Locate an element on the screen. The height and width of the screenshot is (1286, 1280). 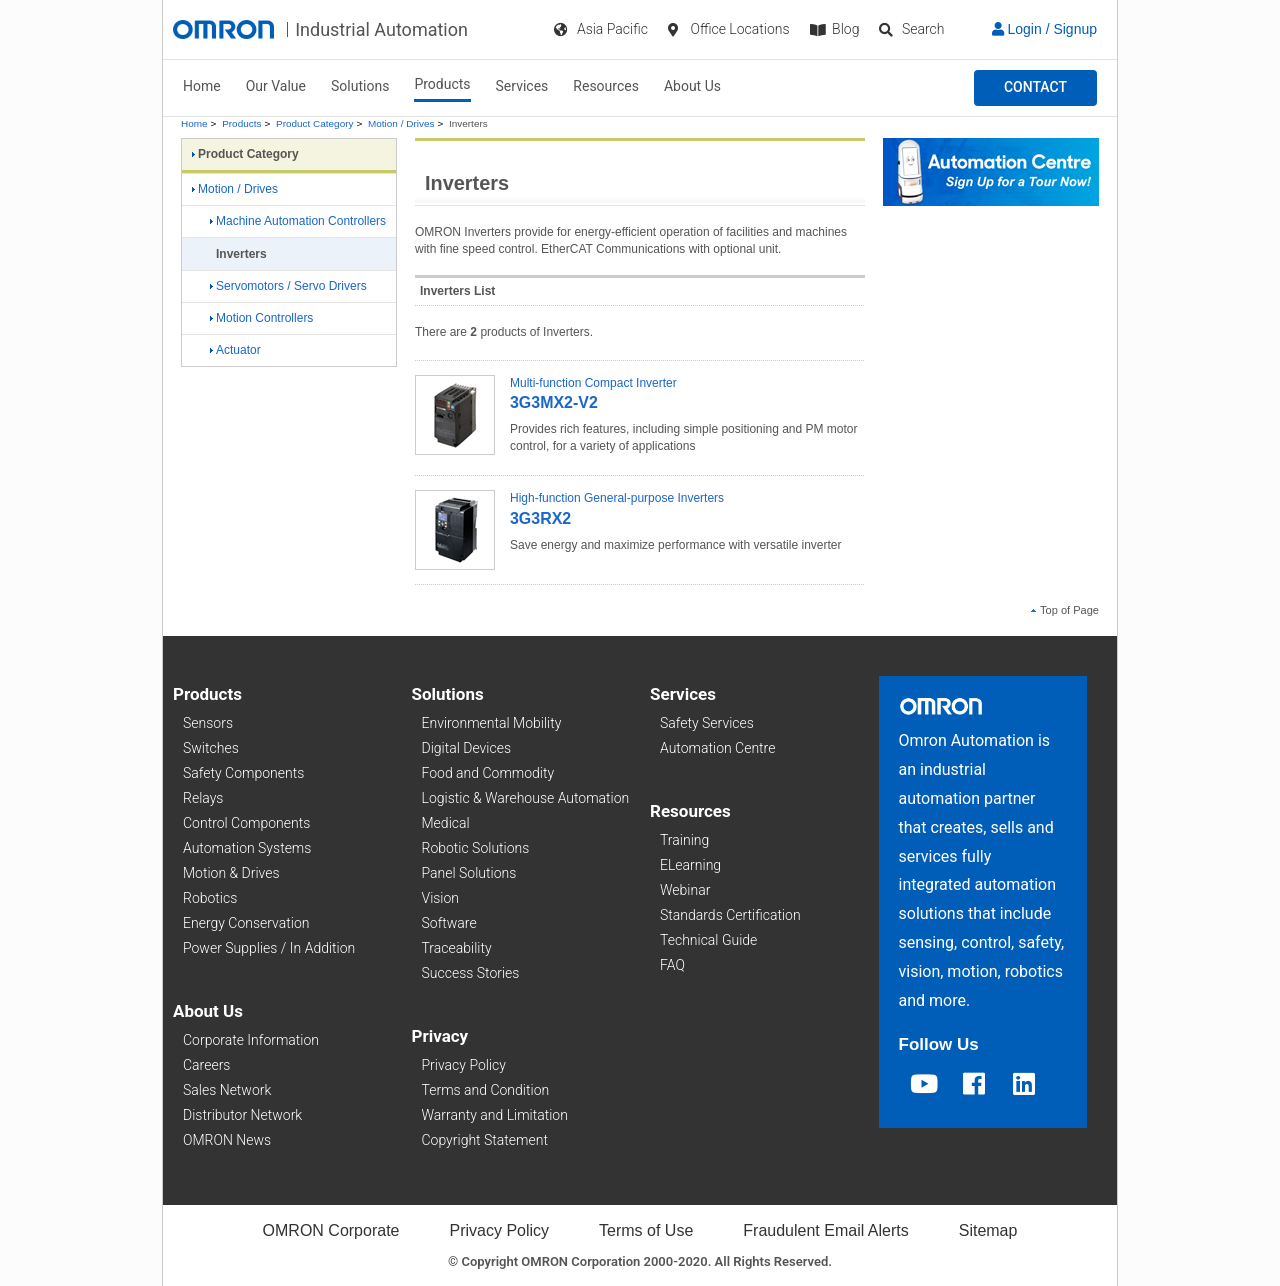
Sensors is located at coordinates (208, 723).